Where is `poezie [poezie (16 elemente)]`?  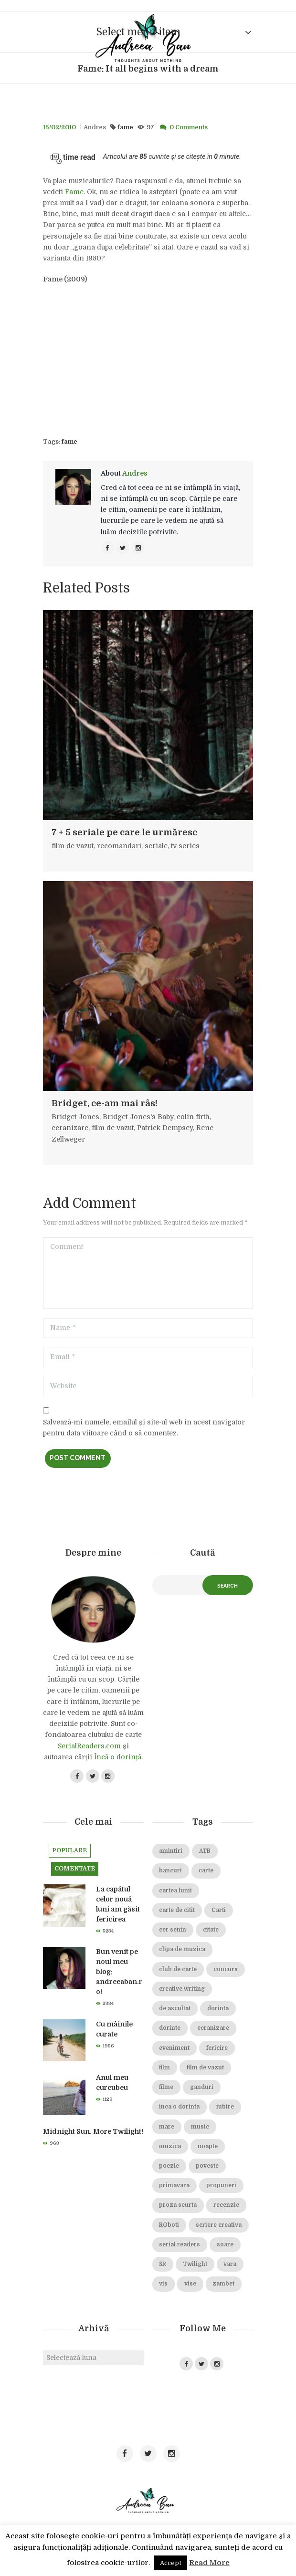 poezie [poezie (16 elemente)] is located at coordinates (169, 2166).